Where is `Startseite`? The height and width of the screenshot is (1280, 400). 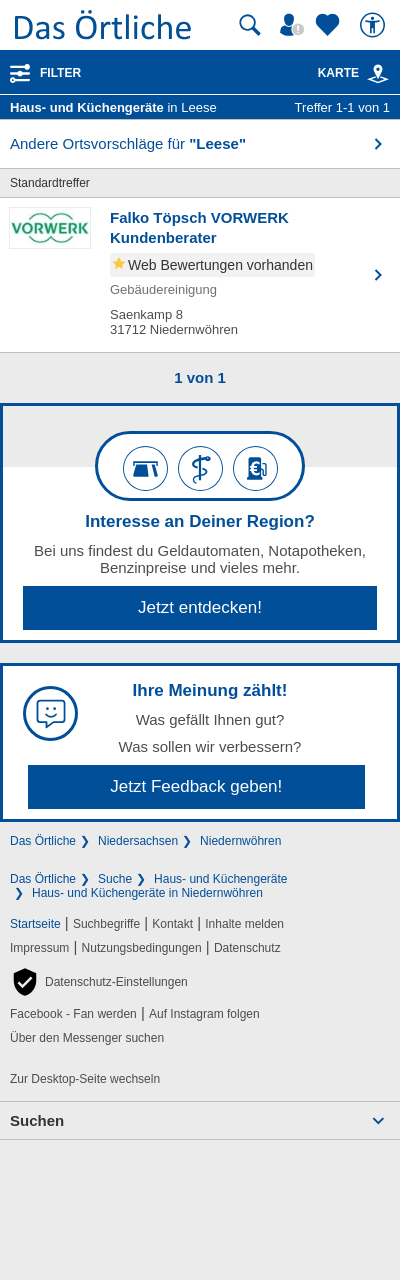
Startseite is located at coordinates (35, 924).